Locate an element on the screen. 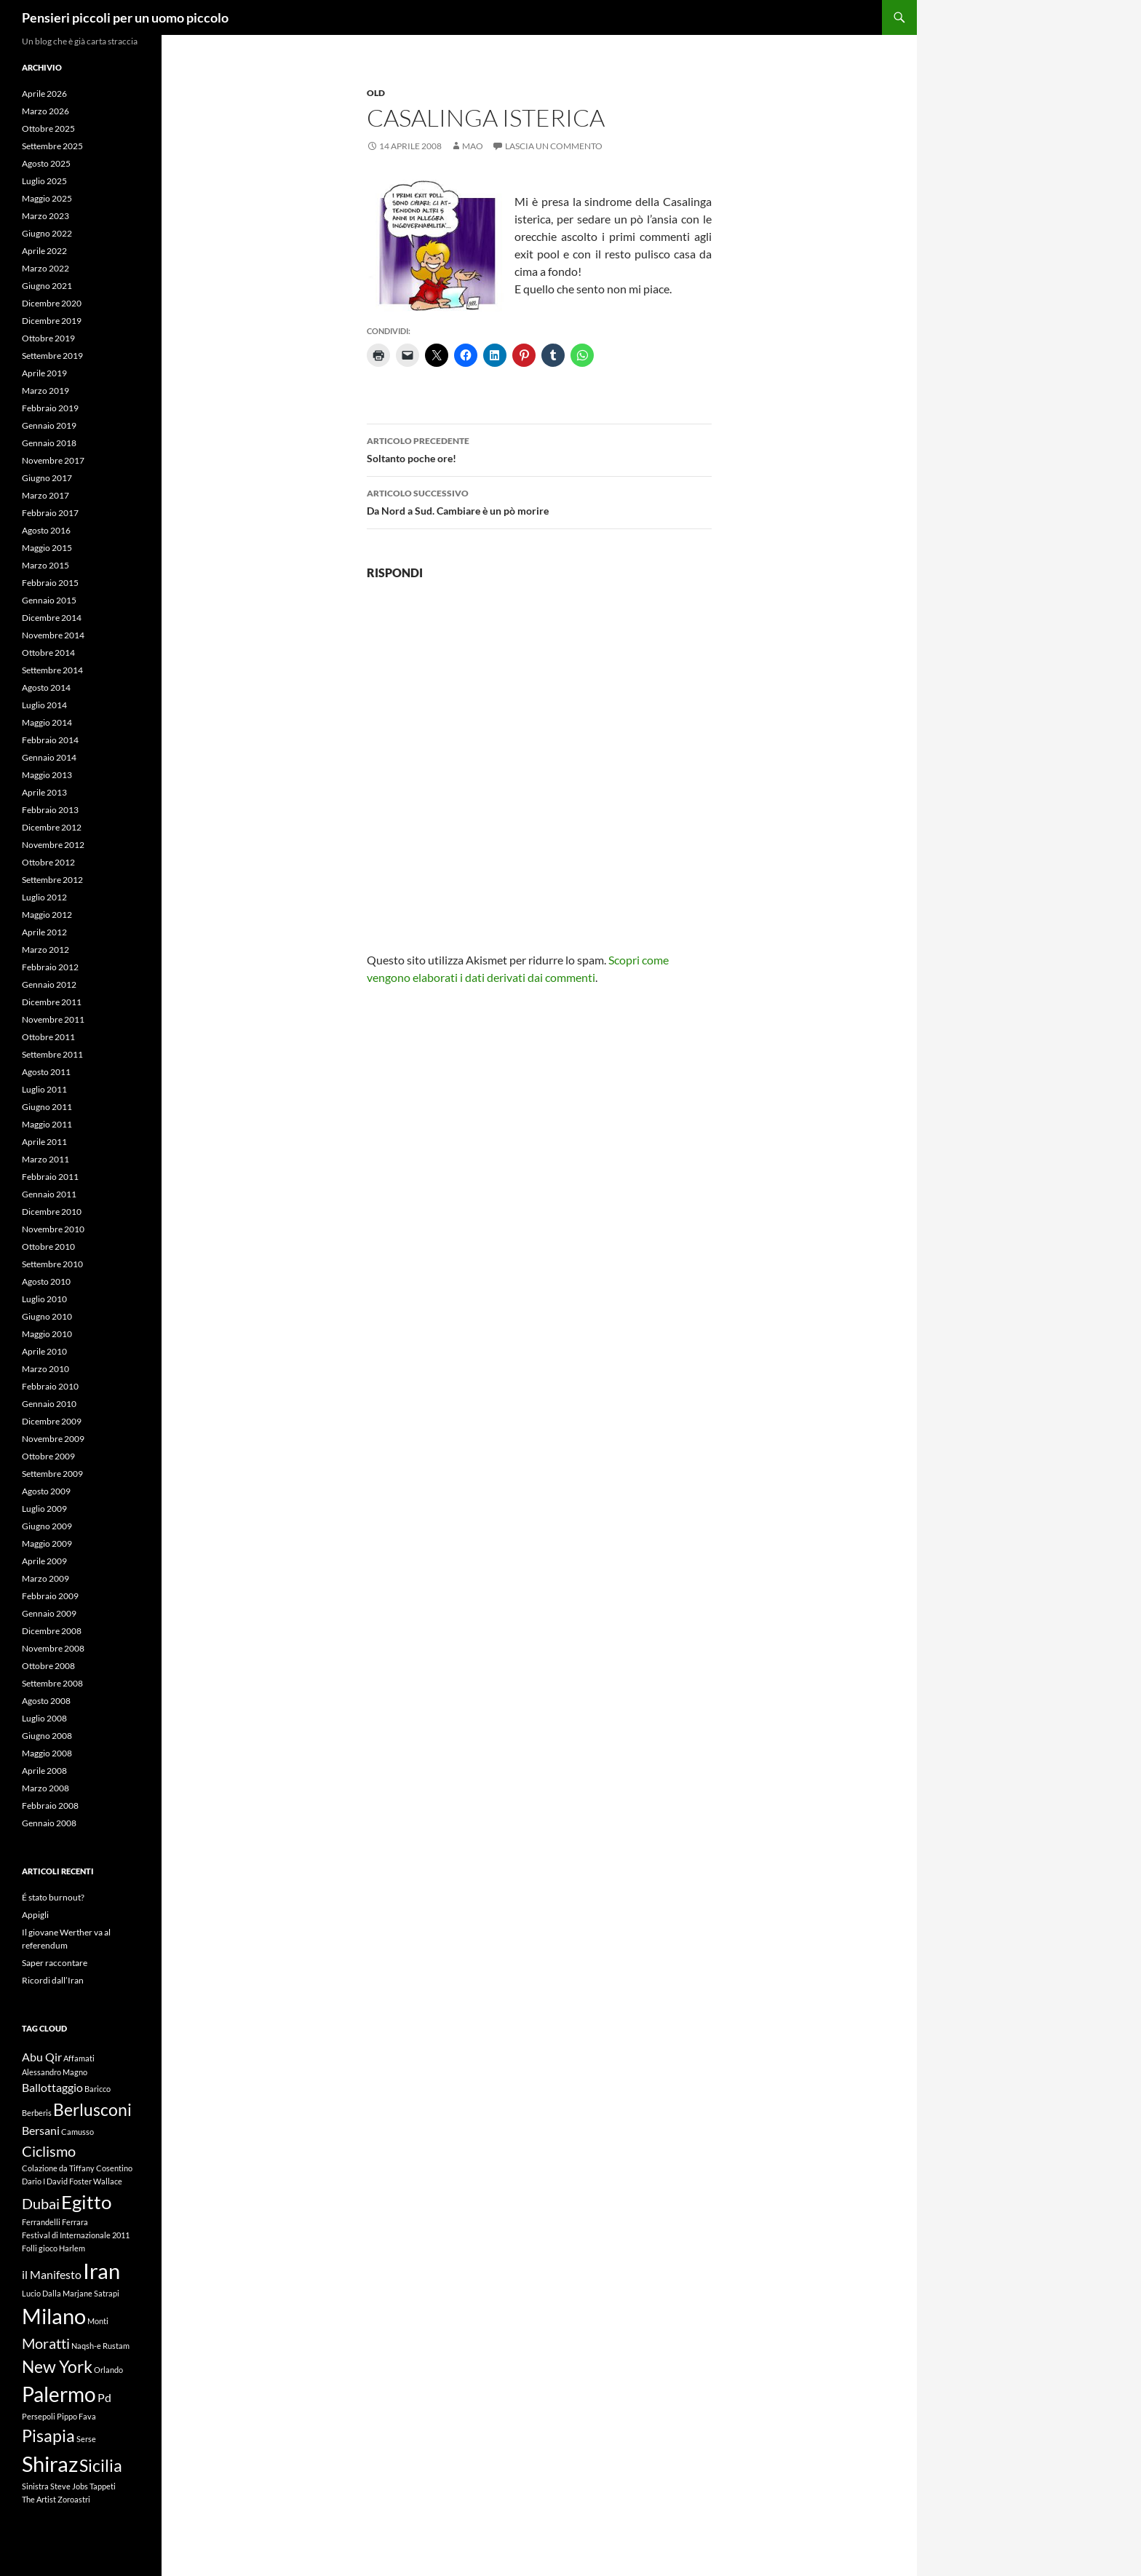 The width and height of the screenshot is (1141, 2576). Persepoli [Persepoli (1 elemento)] is located at coordinates (38, 2416).